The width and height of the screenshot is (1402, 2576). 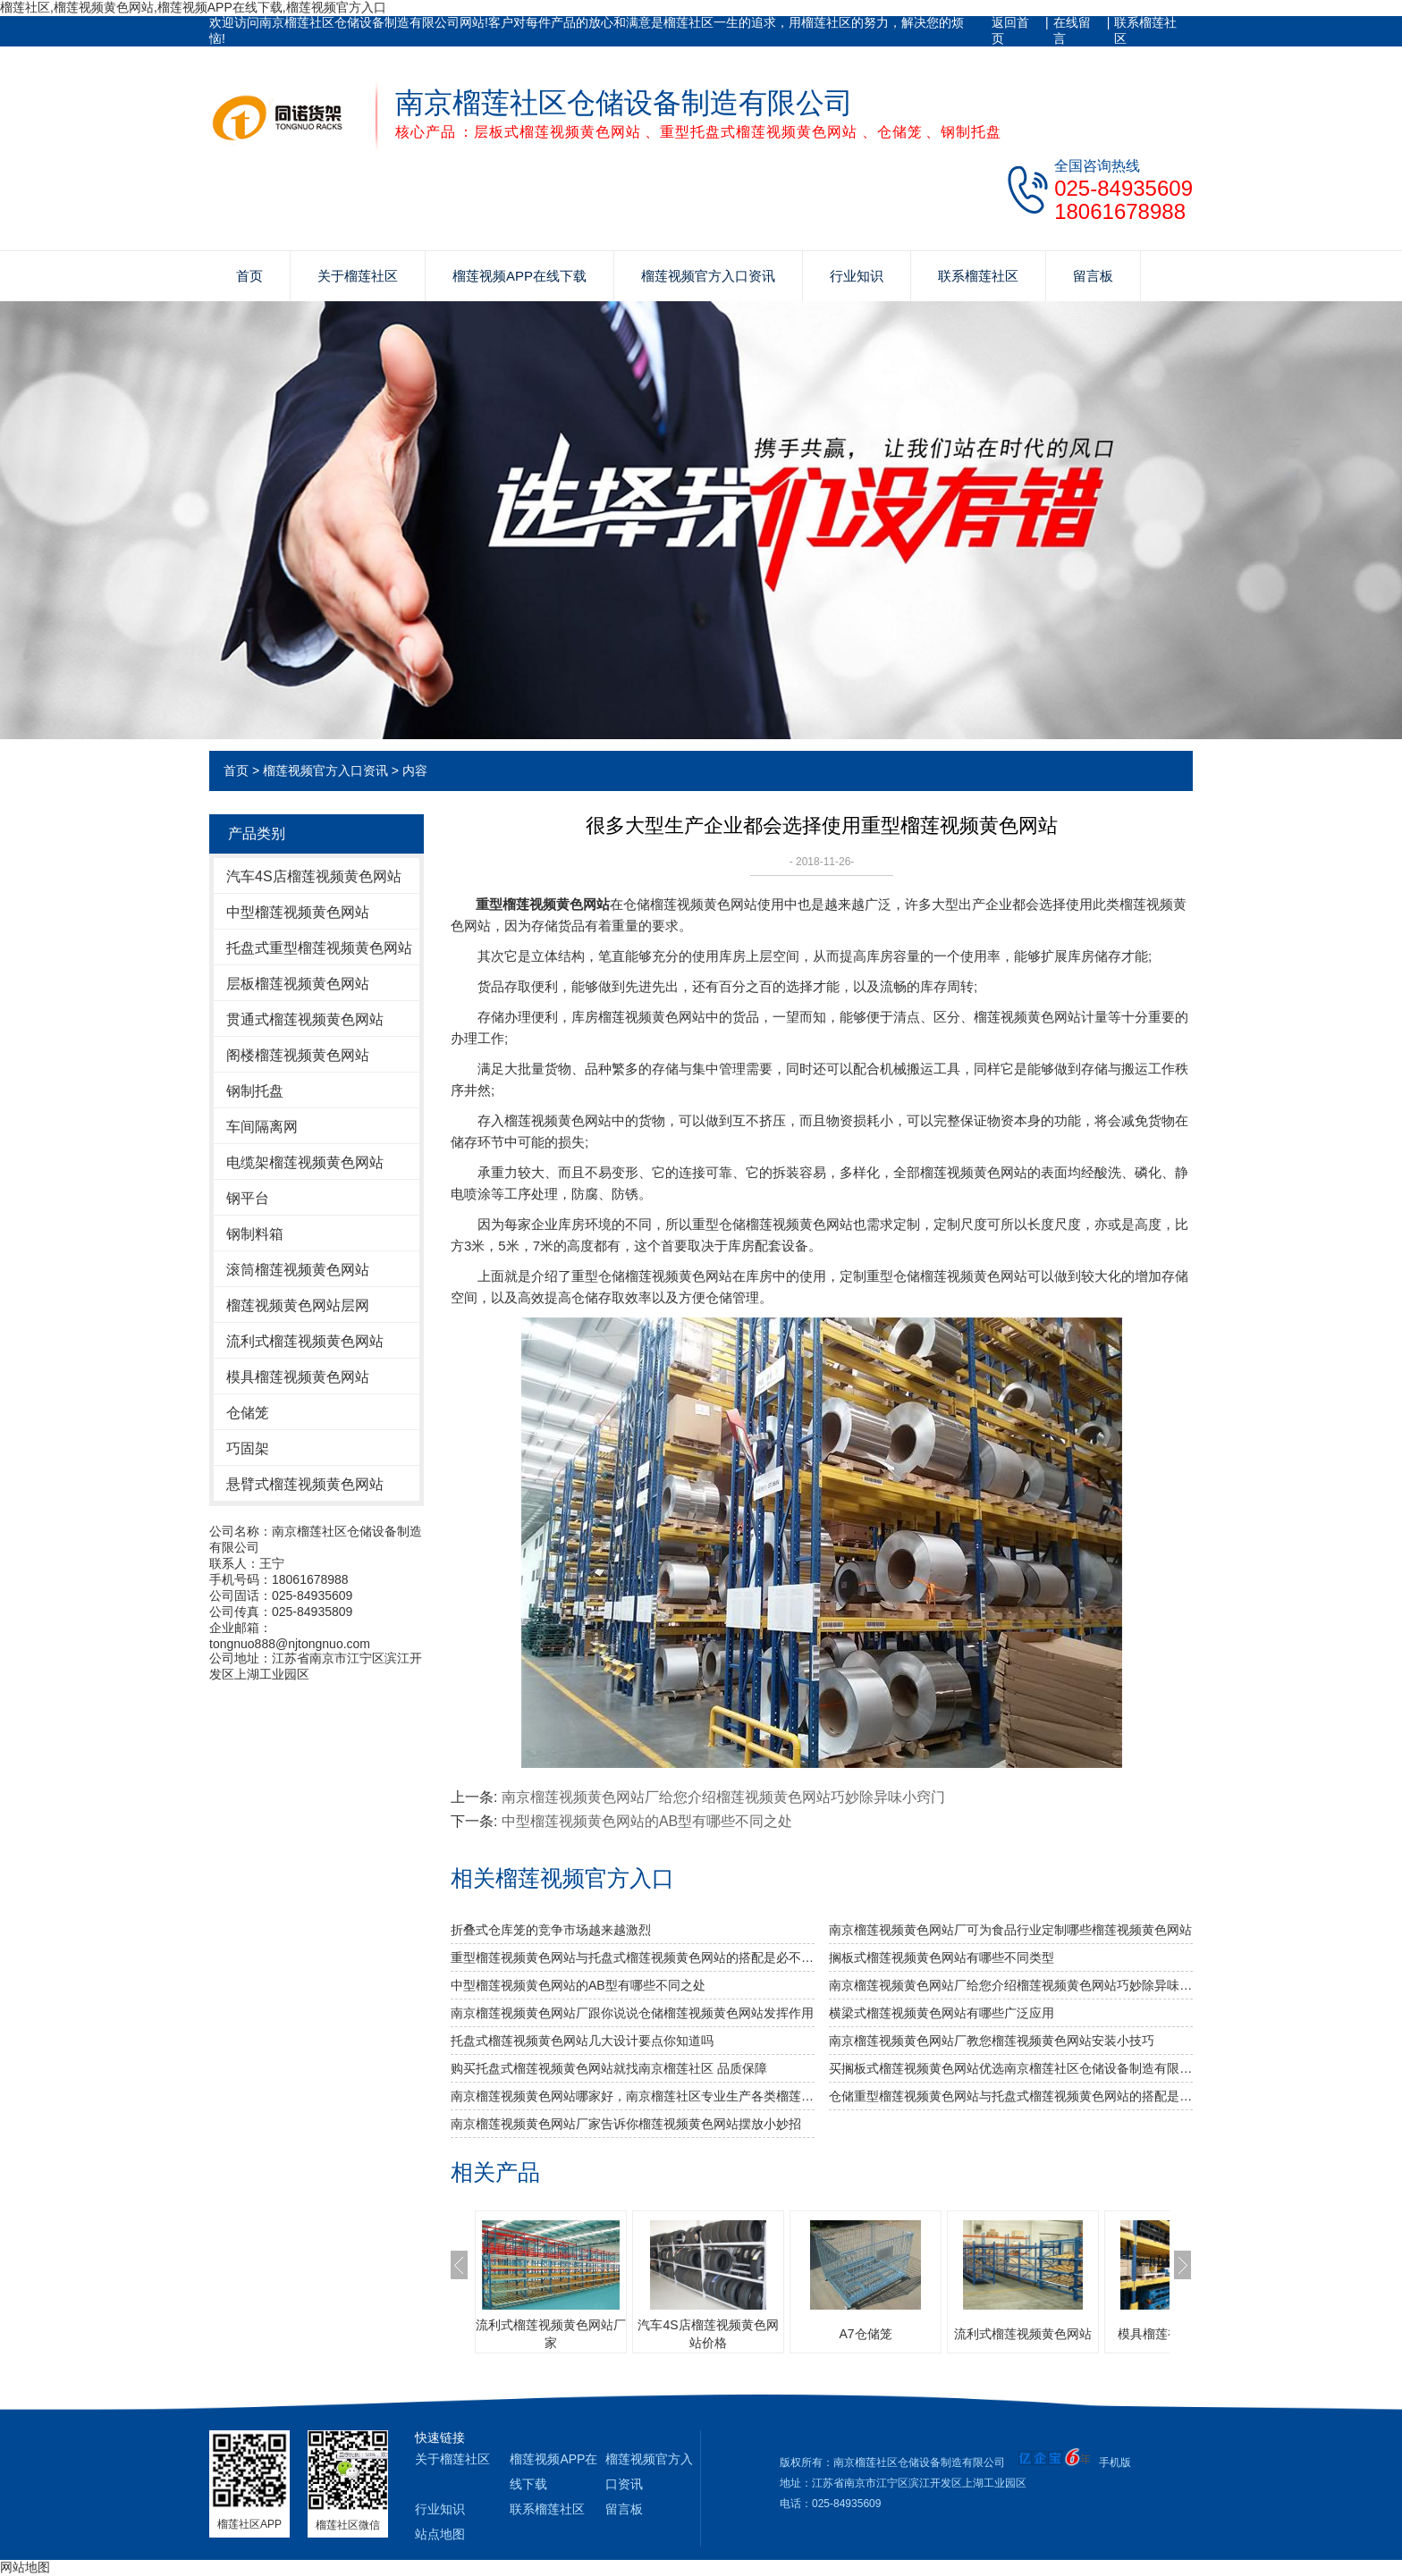 What do you see at coordinates (551, 2334) in the screenshot?
I see `流利式榴莲视频黄色网站厂家` at bounding box center [551, 2334].